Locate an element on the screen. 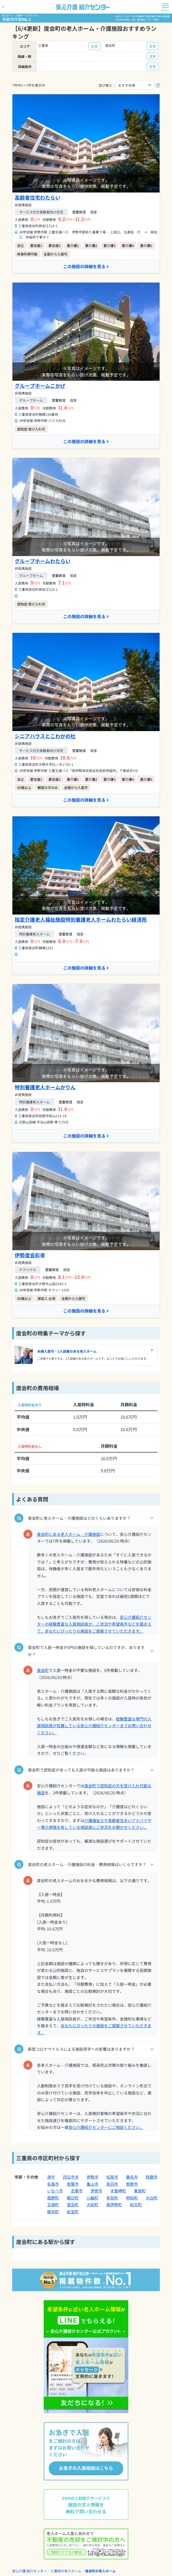  朝日町 is located at coordinates (73, 2198).